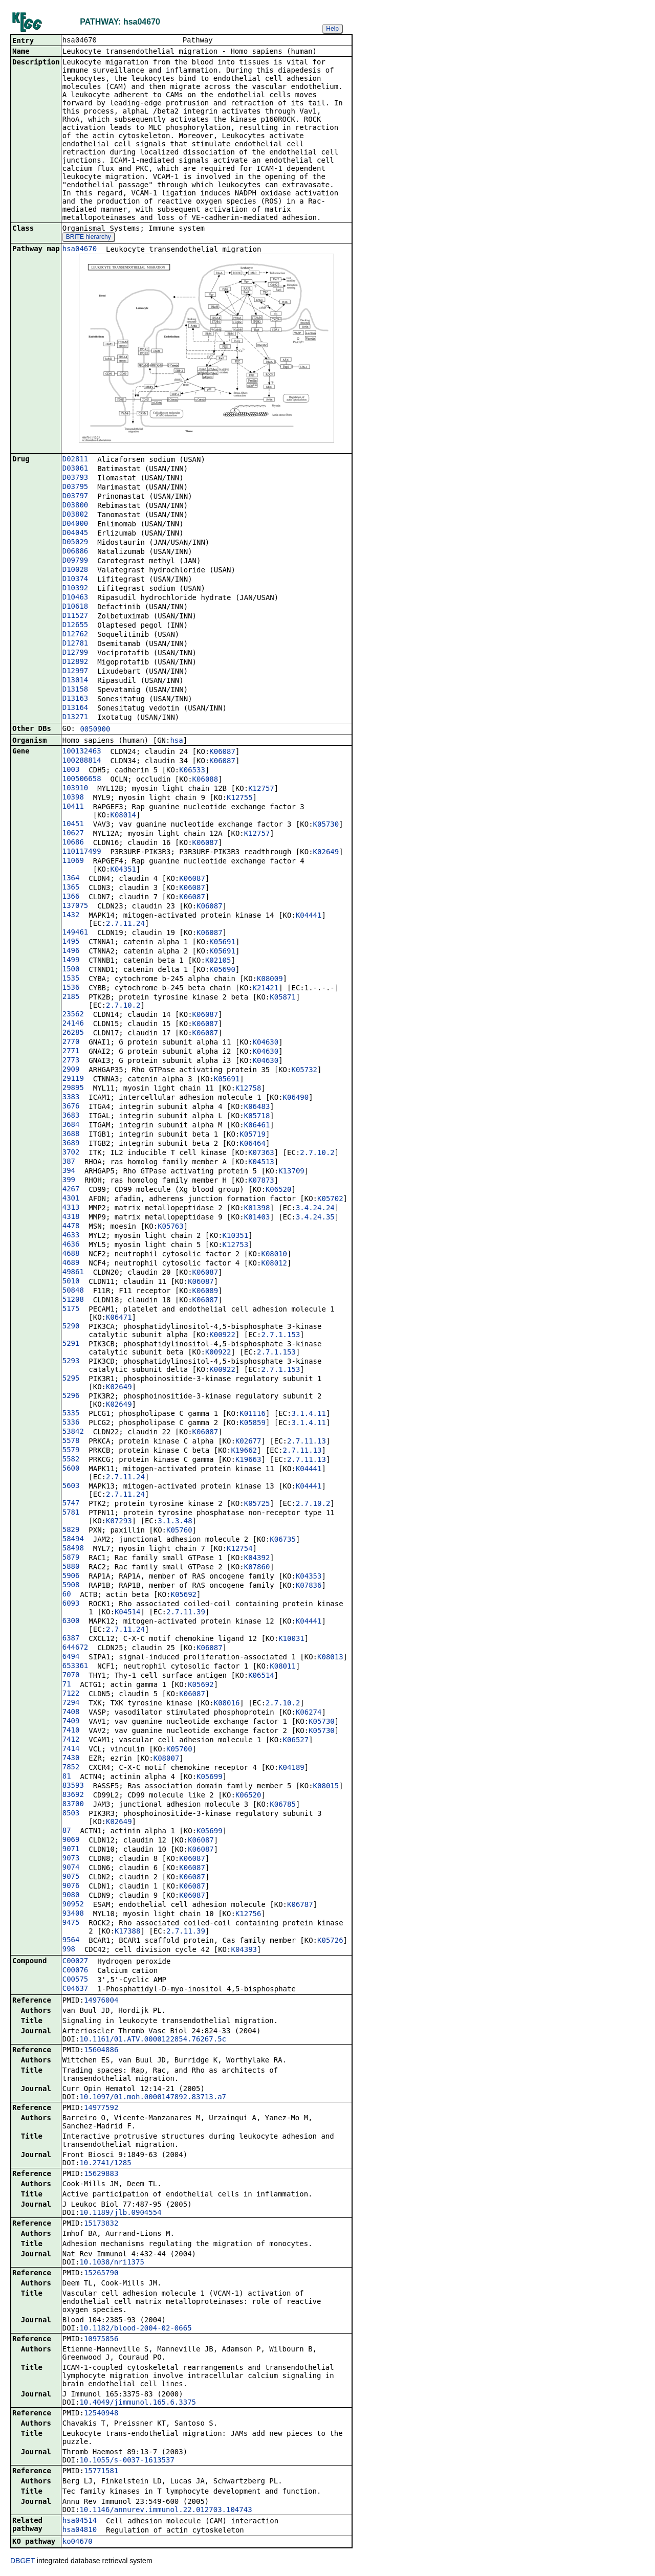 The image size is (655, 2576). I want to click on 4313, so click(71, 1208).